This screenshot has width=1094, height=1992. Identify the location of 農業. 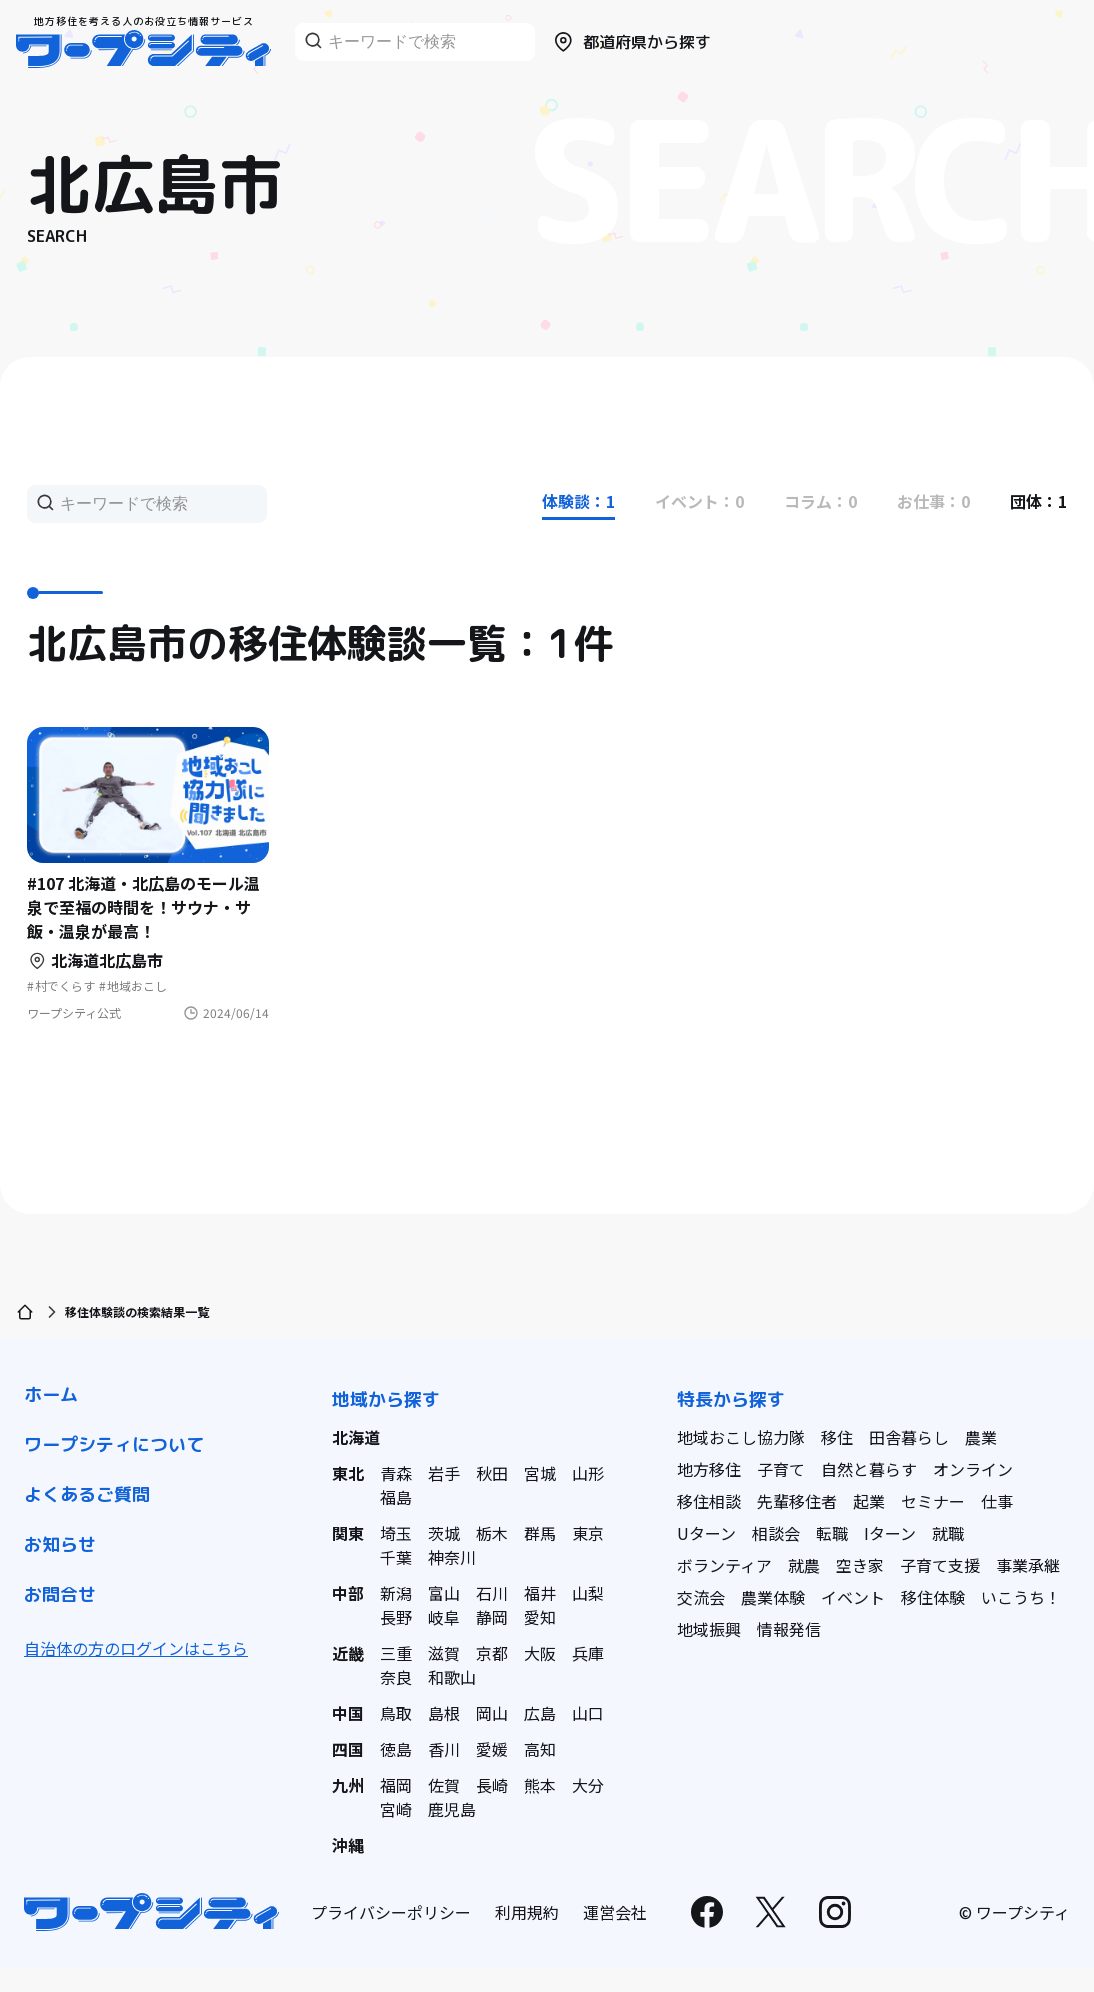
(981, 1437).